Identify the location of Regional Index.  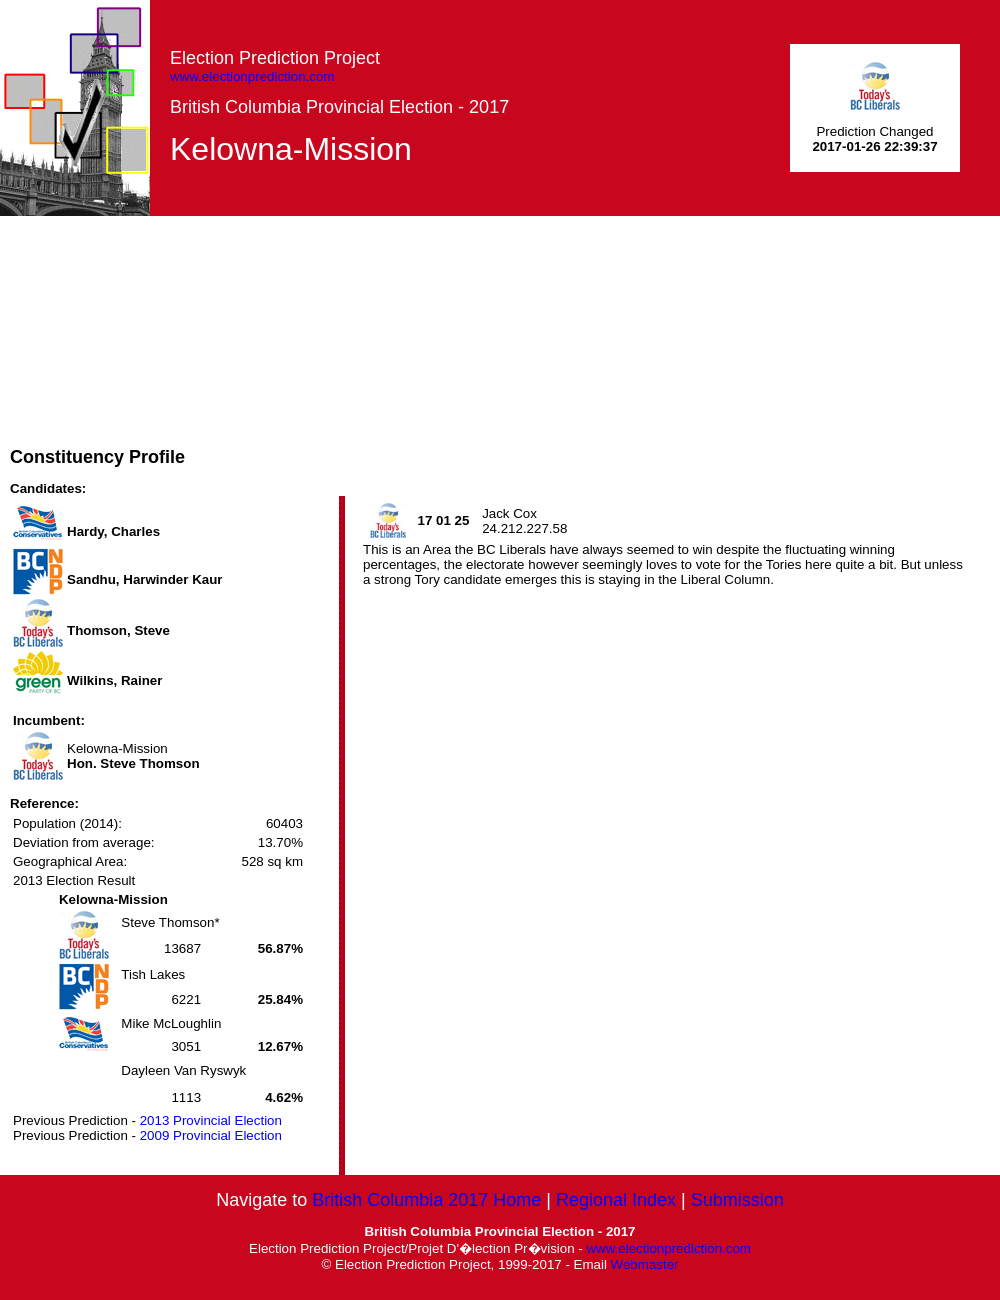
(616, 1200).